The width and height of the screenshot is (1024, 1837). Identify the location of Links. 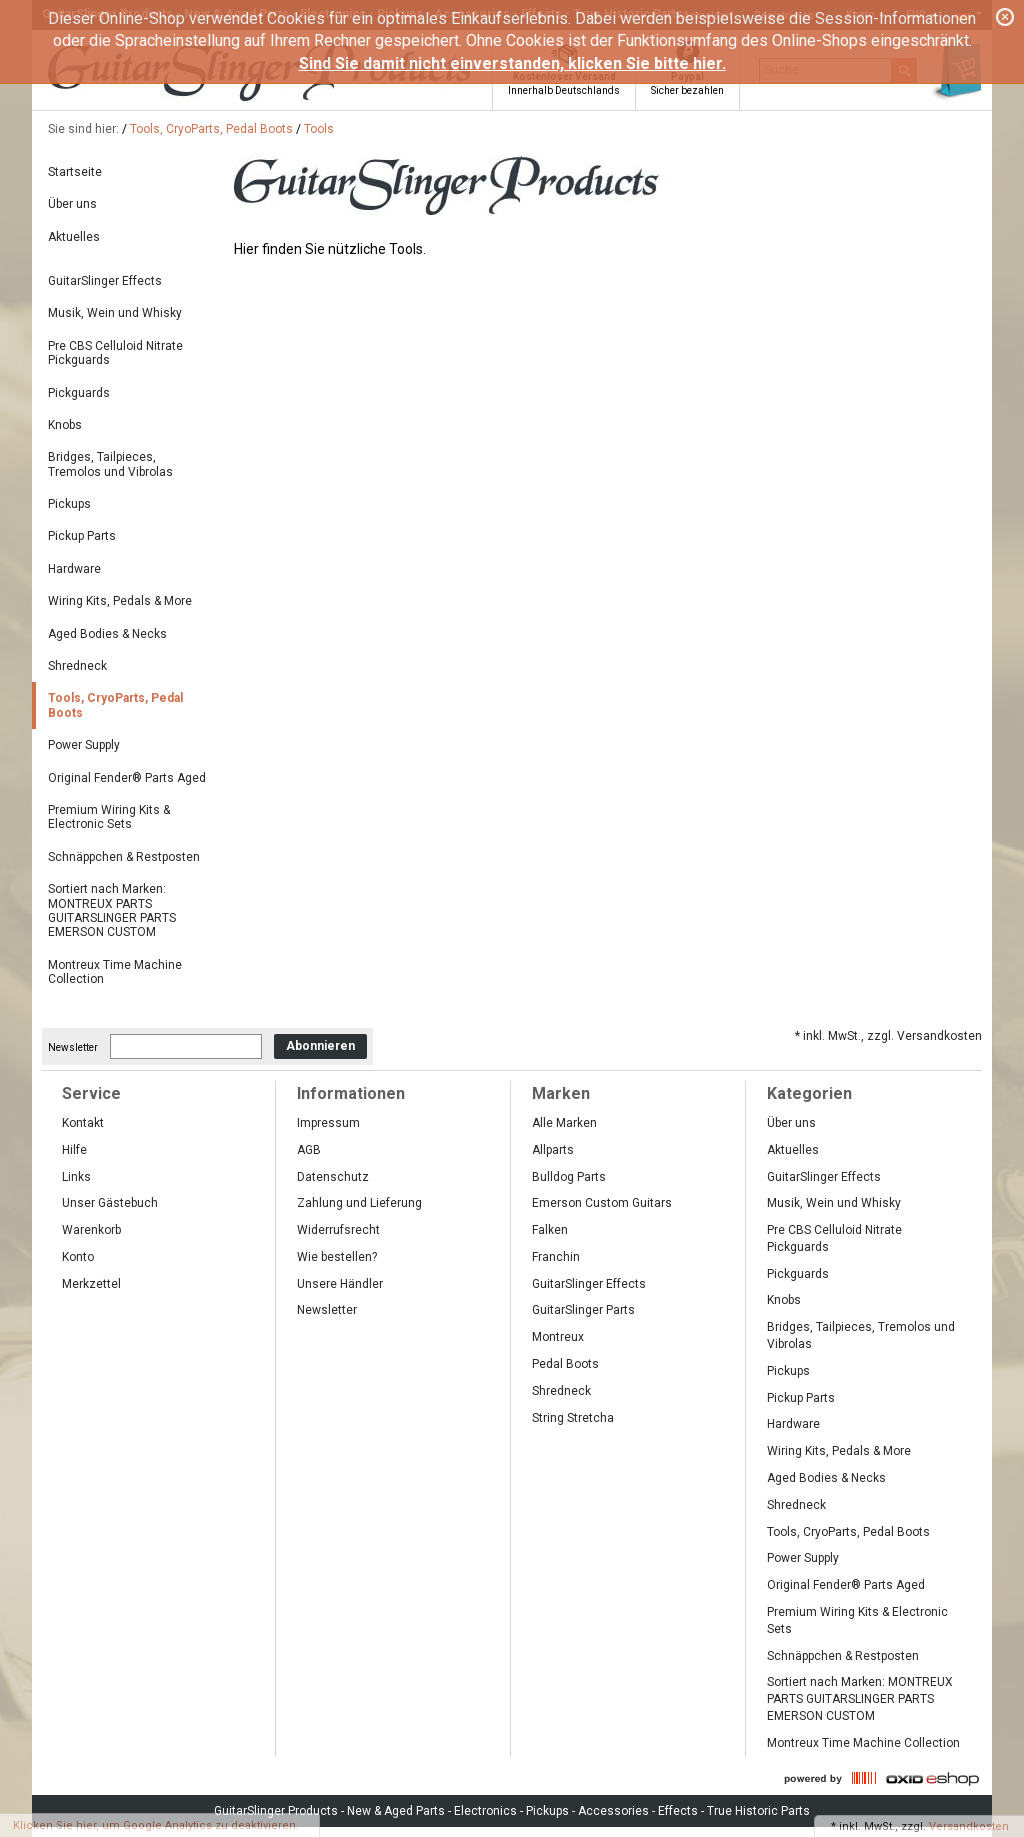
(76, 1177).